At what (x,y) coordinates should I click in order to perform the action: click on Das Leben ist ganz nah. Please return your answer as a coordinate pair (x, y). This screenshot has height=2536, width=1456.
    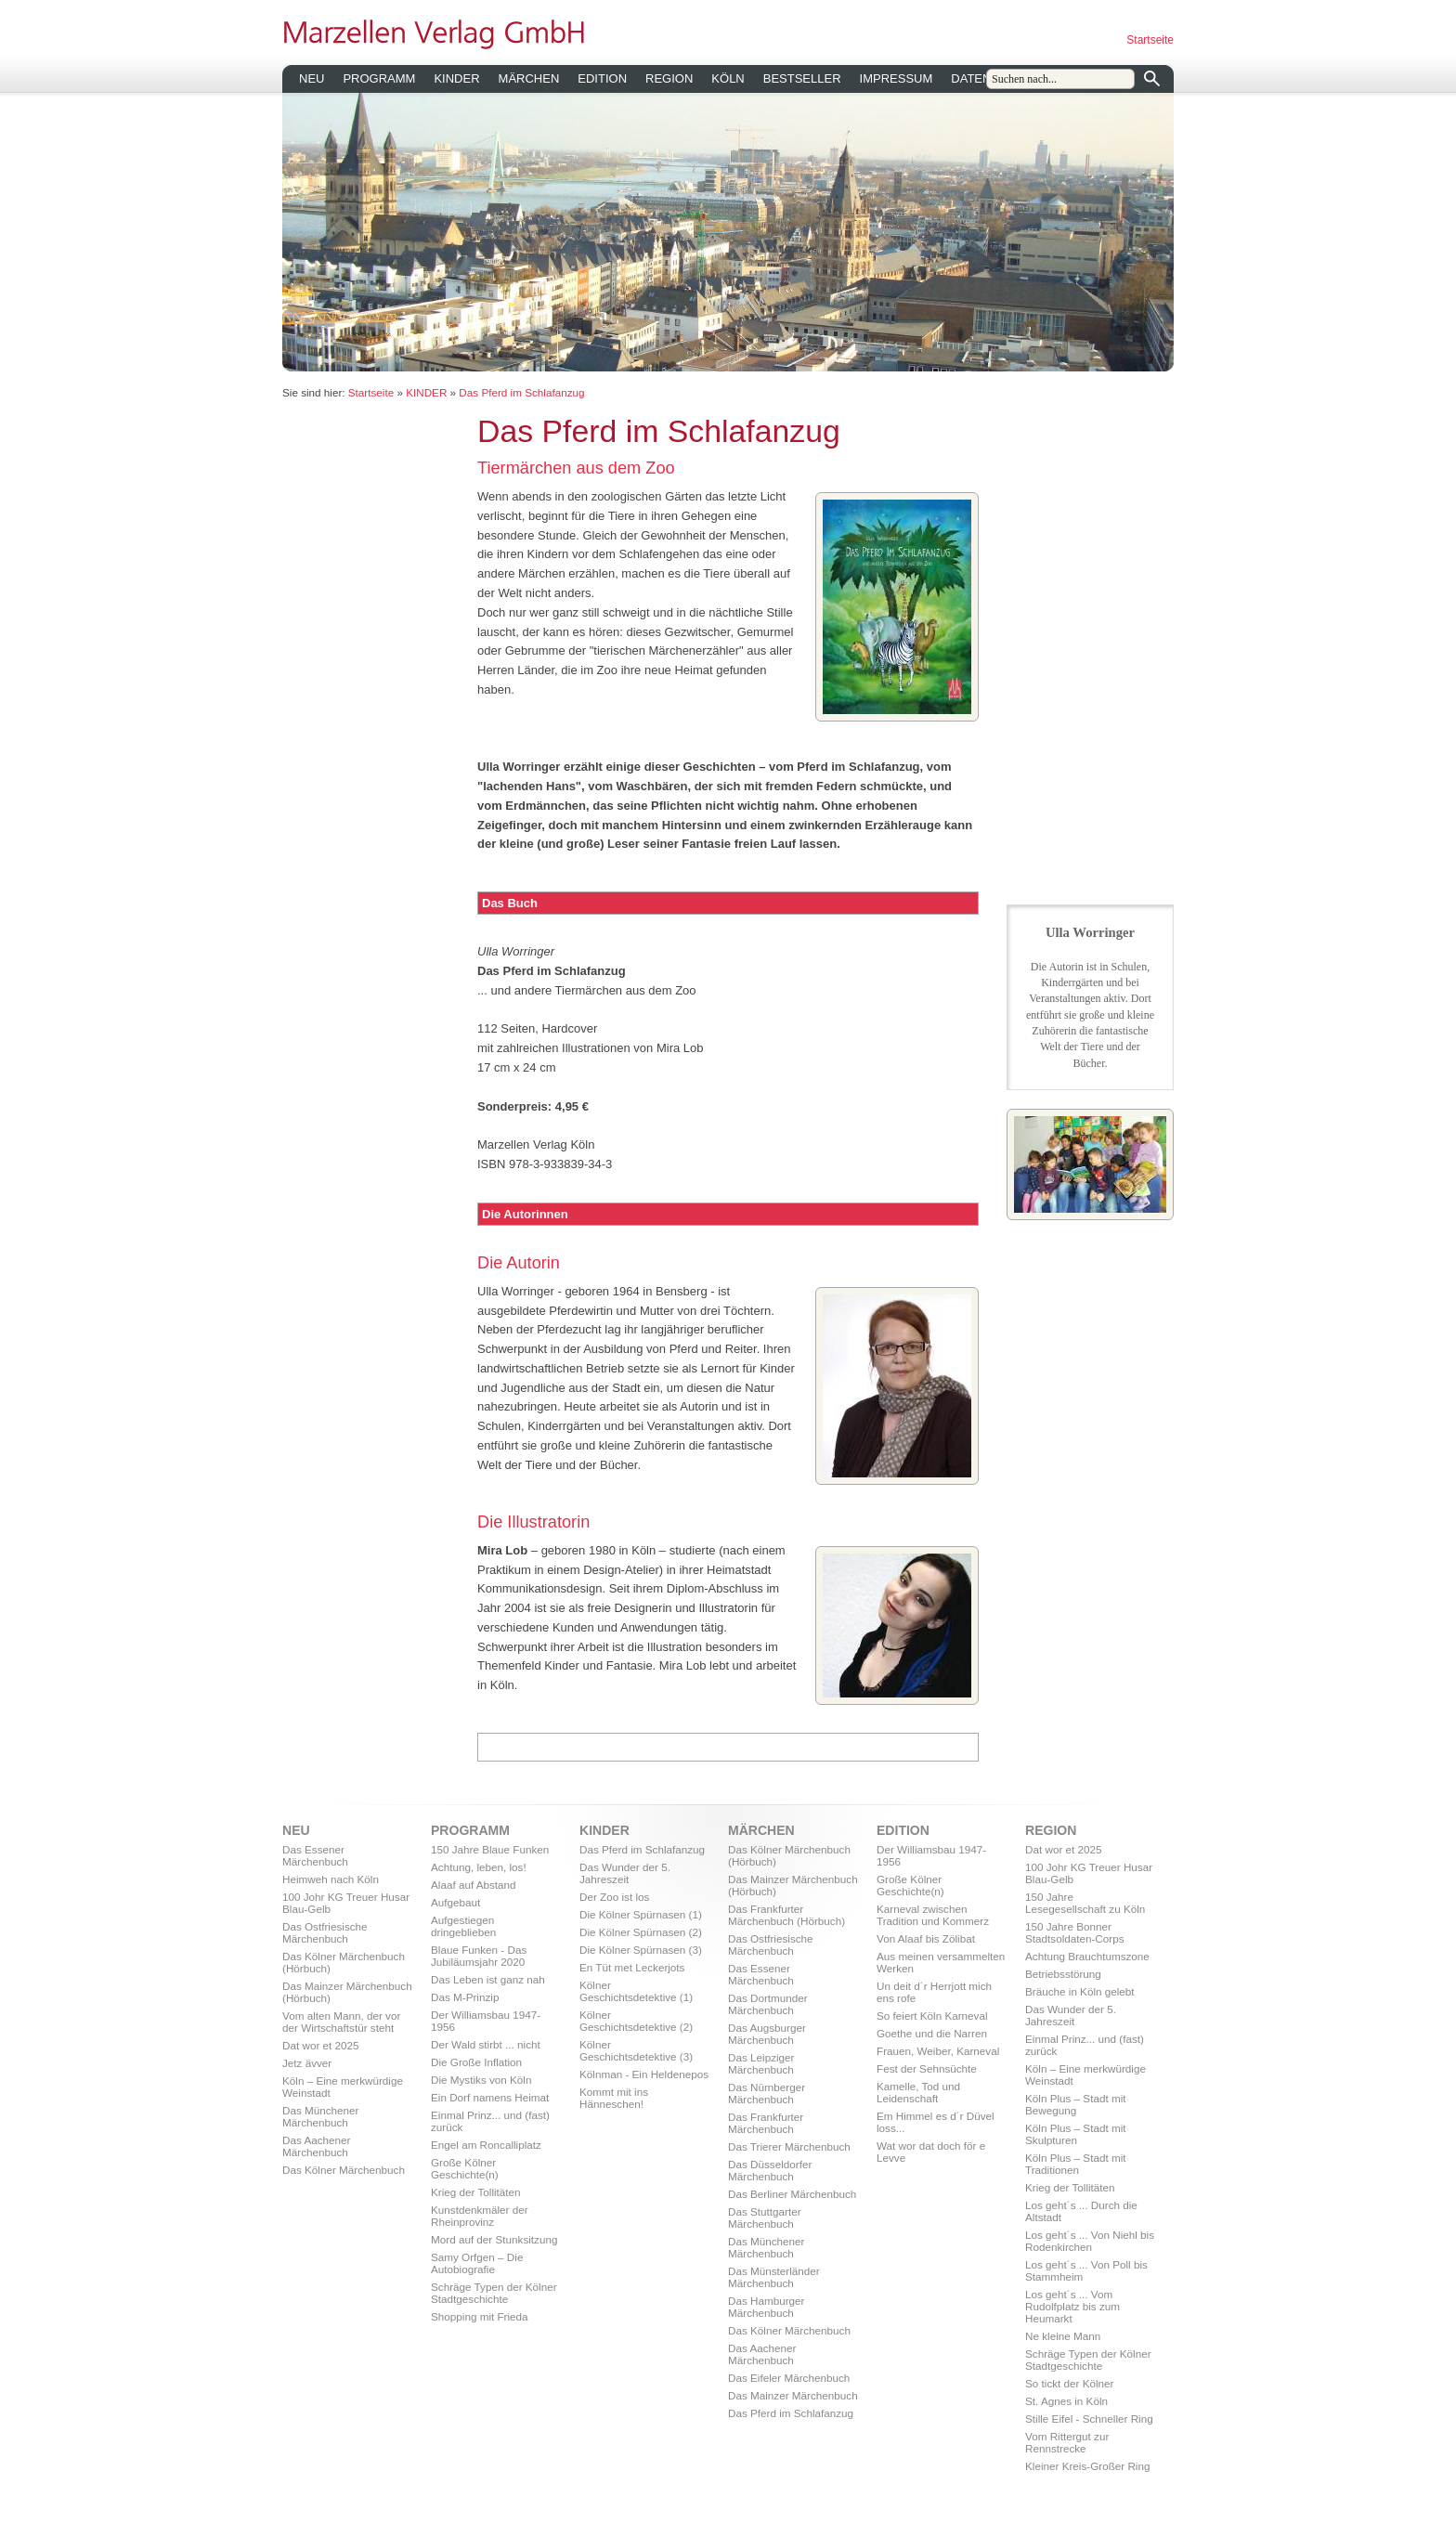
    Looking at the image, I should click on (488, 1979).